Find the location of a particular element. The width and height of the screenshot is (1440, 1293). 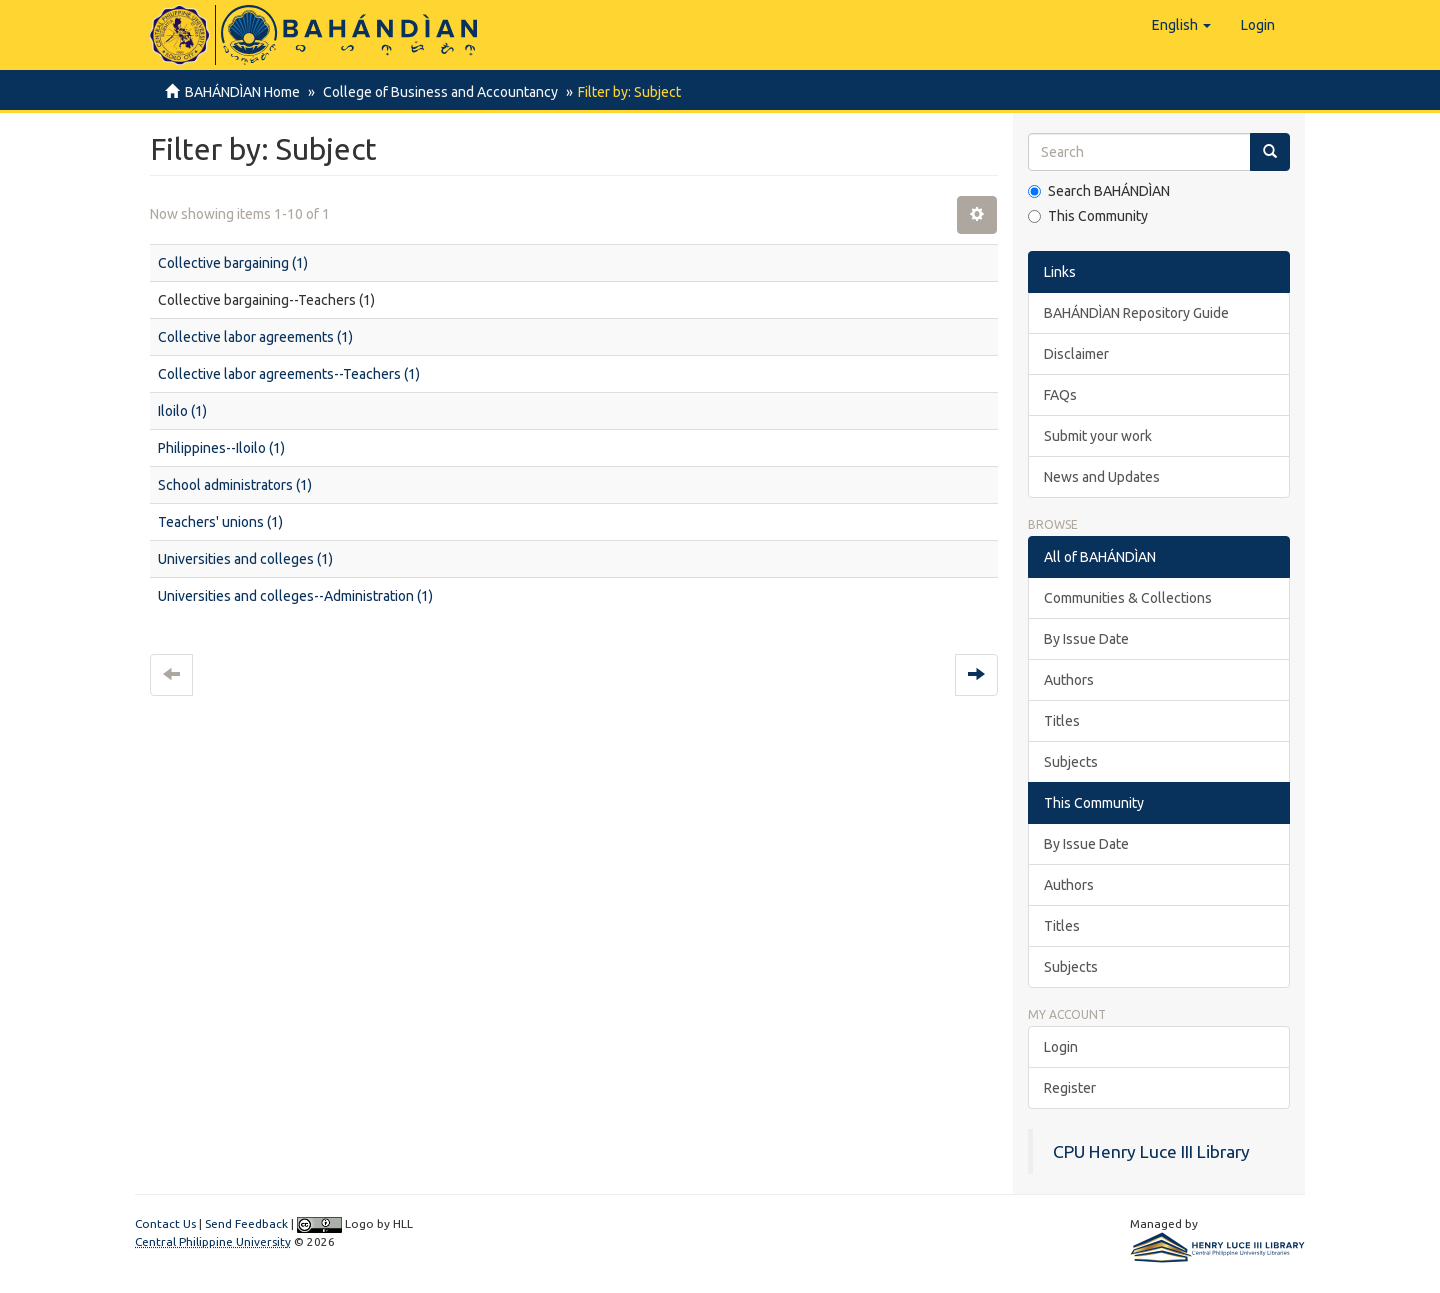

Contact Us is located at coordinates (165, 1223).